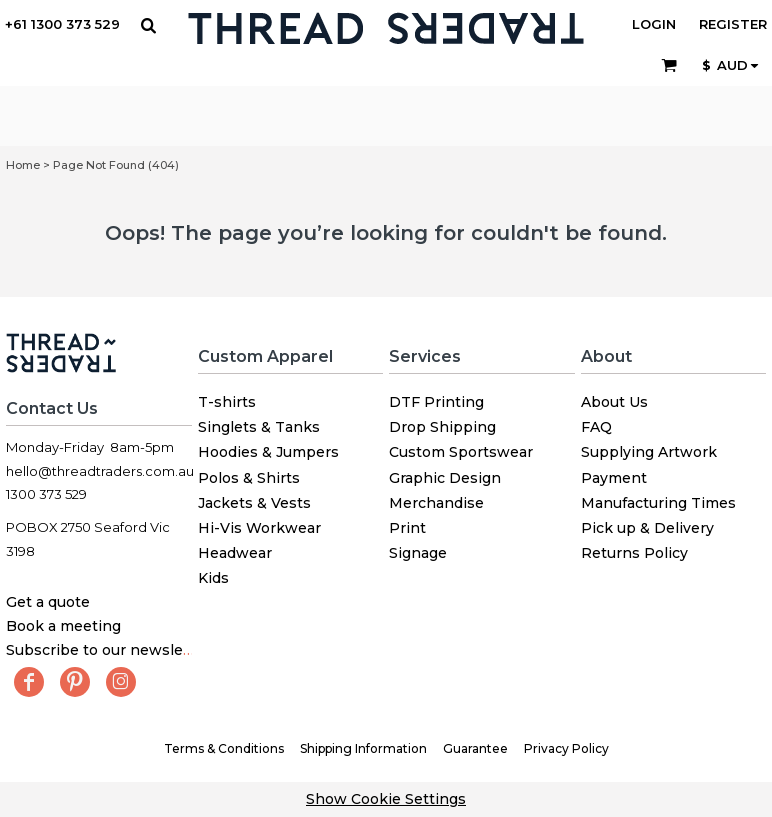  What do you see at coordinates (445, 478) in the screenshot?
I see `Graphic Design` at bounding box center [445, 478].